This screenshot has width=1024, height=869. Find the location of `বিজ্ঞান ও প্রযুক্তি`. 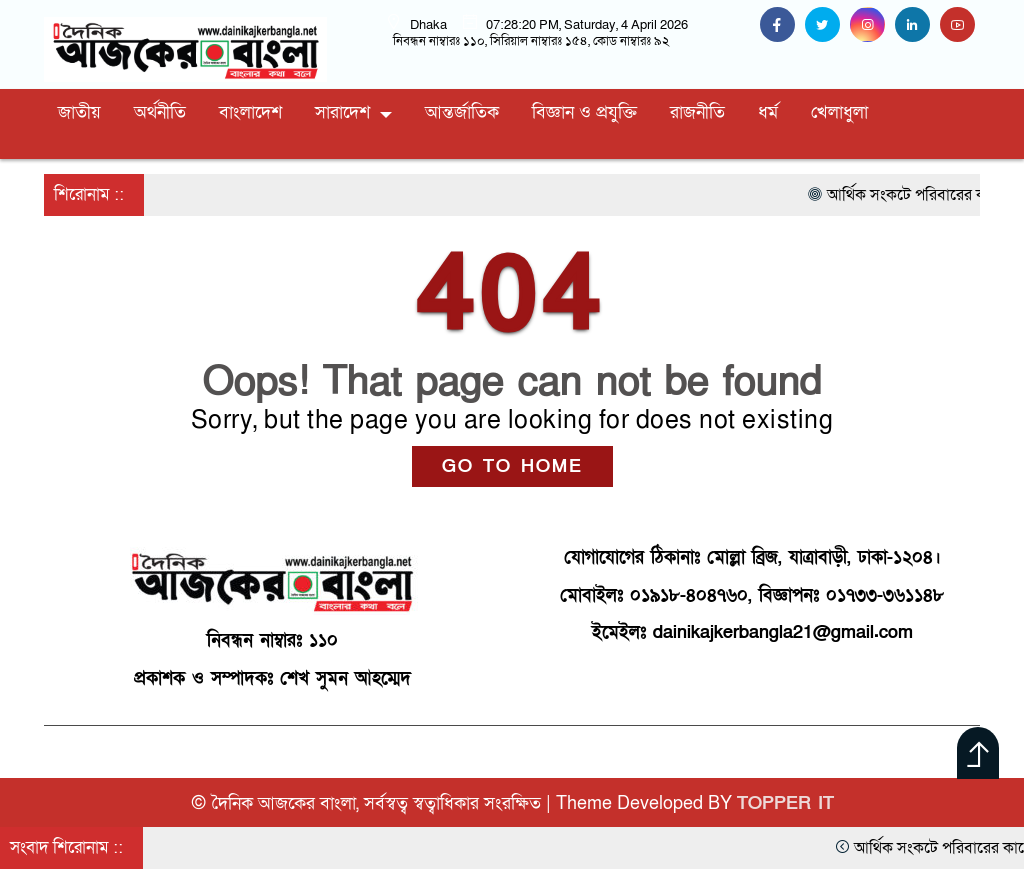

বিজ্ঞান ও প্রযুক্তি is located at coordinates (584, 112).